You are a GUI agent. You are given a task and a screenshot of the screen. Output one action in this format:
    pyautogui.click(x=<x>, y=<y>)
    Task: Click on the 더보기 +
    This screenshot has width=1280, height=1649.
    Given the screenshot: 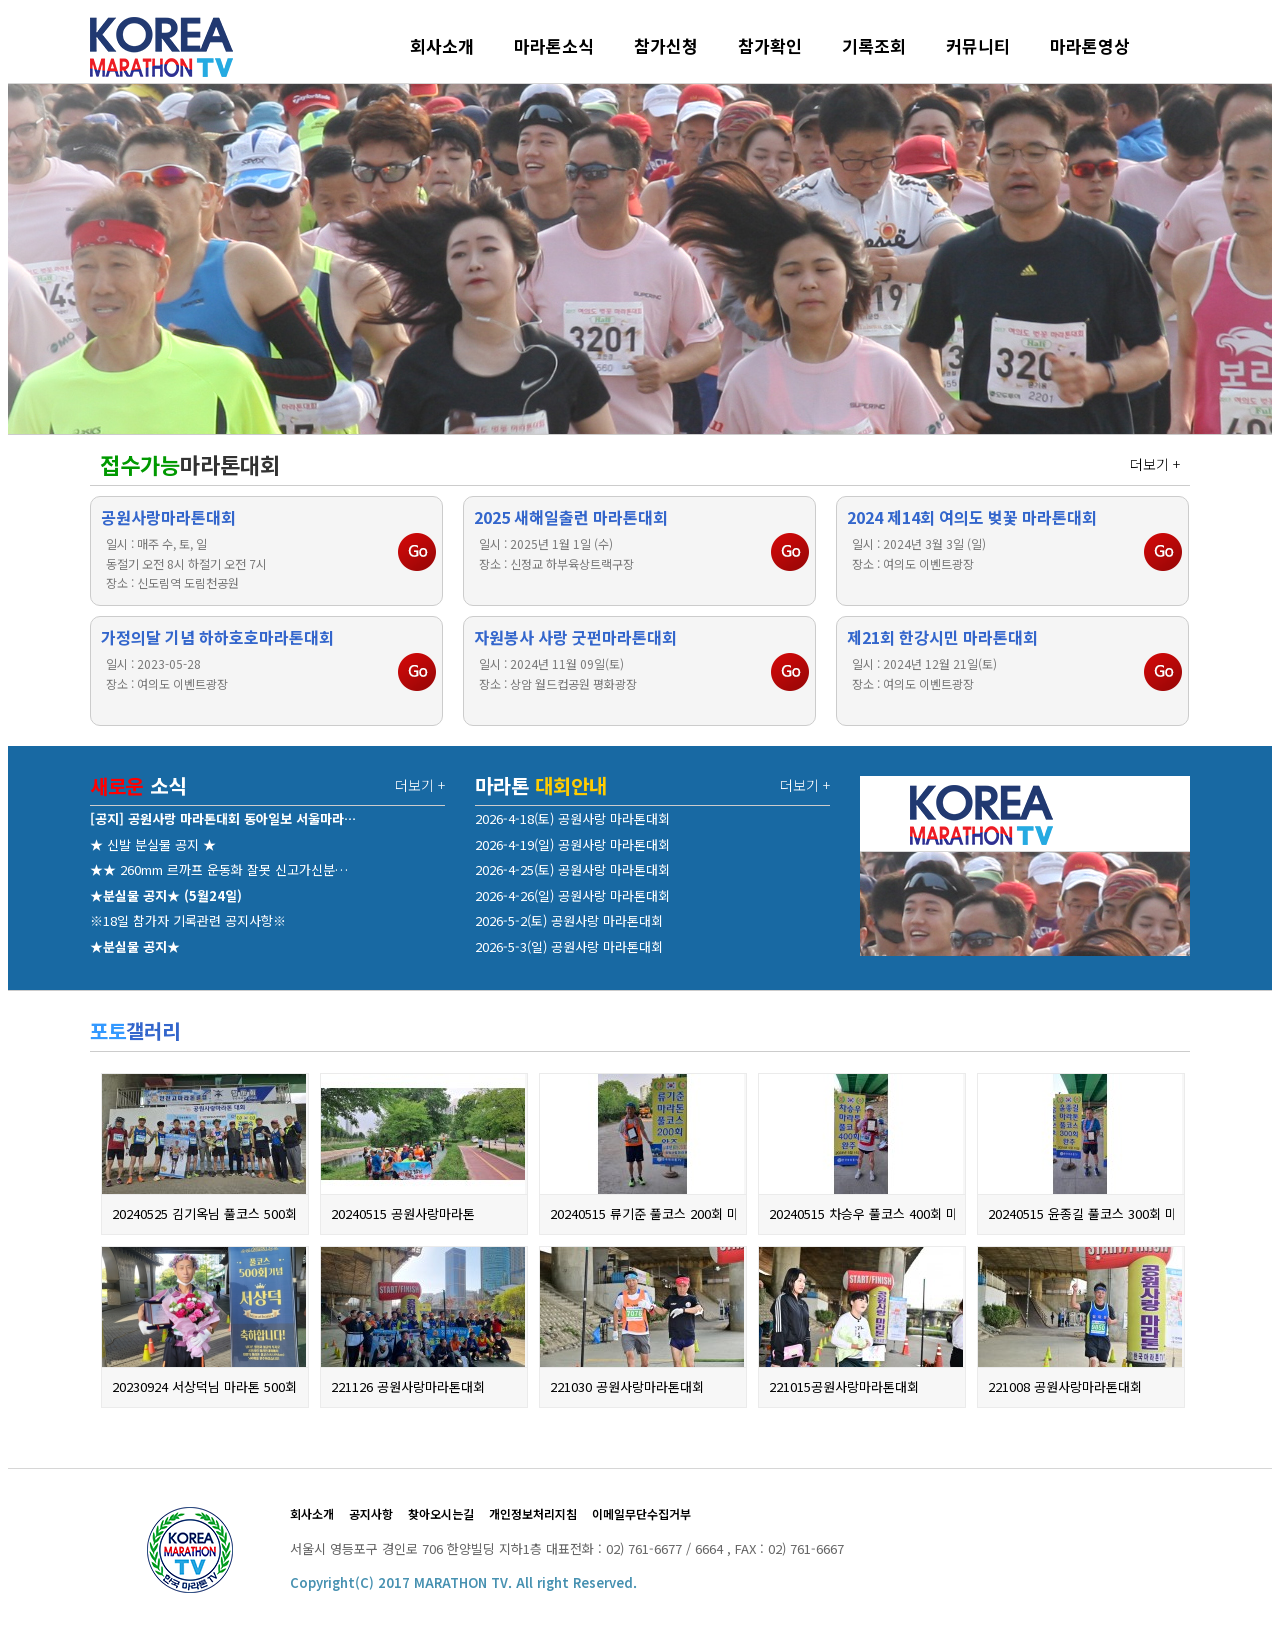 What is the action you would take?
    pyautogui.click(x=1155, y=464)
    